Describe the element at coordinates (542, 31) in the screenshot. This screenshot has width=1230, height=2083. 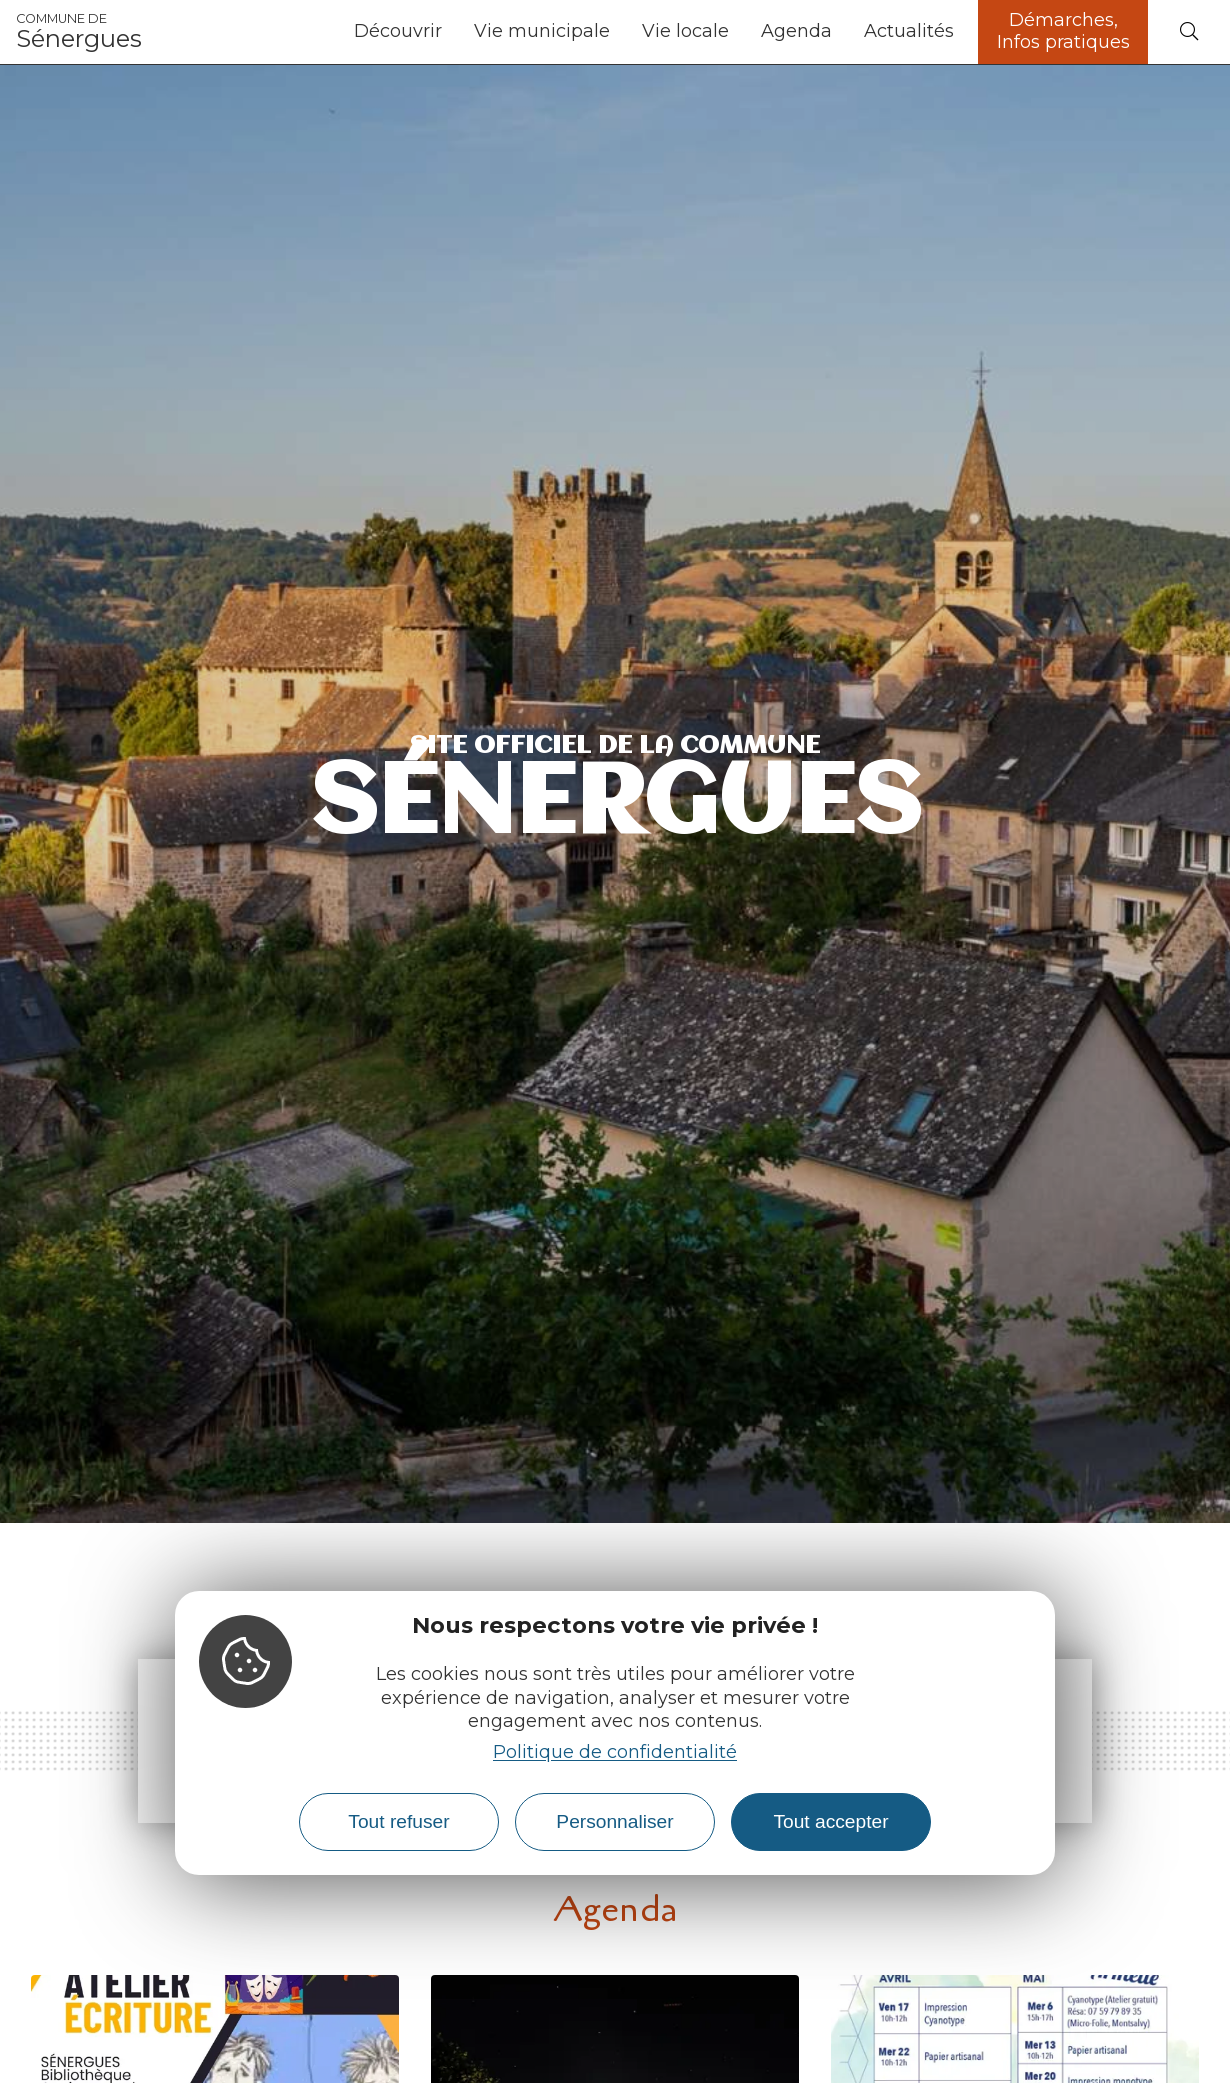
I see `Vie municipale` at that location.